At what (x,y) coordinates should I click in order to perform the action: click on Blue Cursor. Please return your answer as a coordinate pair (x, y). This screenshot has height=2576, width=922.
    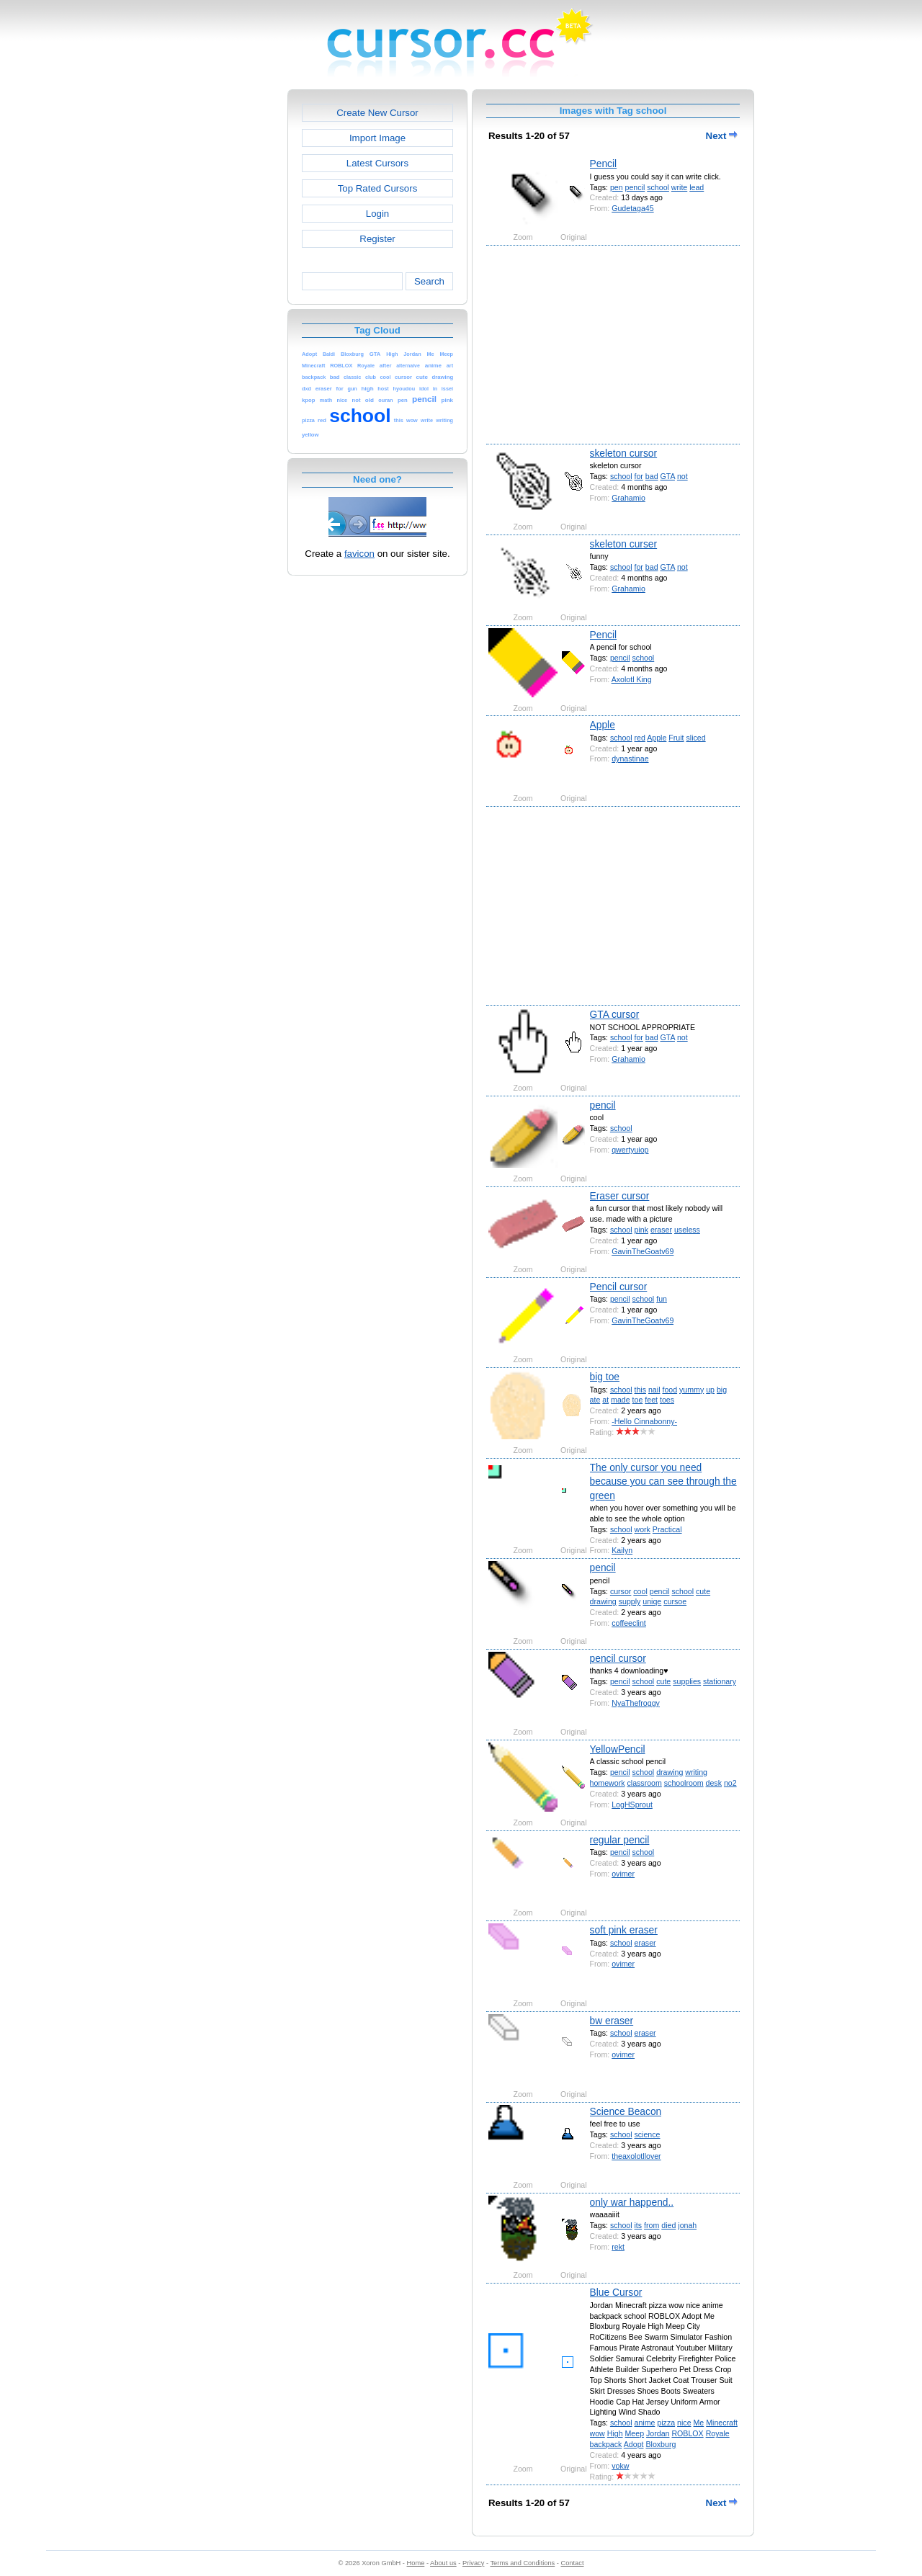
    Looking at the image, I should click on (616, 2292).